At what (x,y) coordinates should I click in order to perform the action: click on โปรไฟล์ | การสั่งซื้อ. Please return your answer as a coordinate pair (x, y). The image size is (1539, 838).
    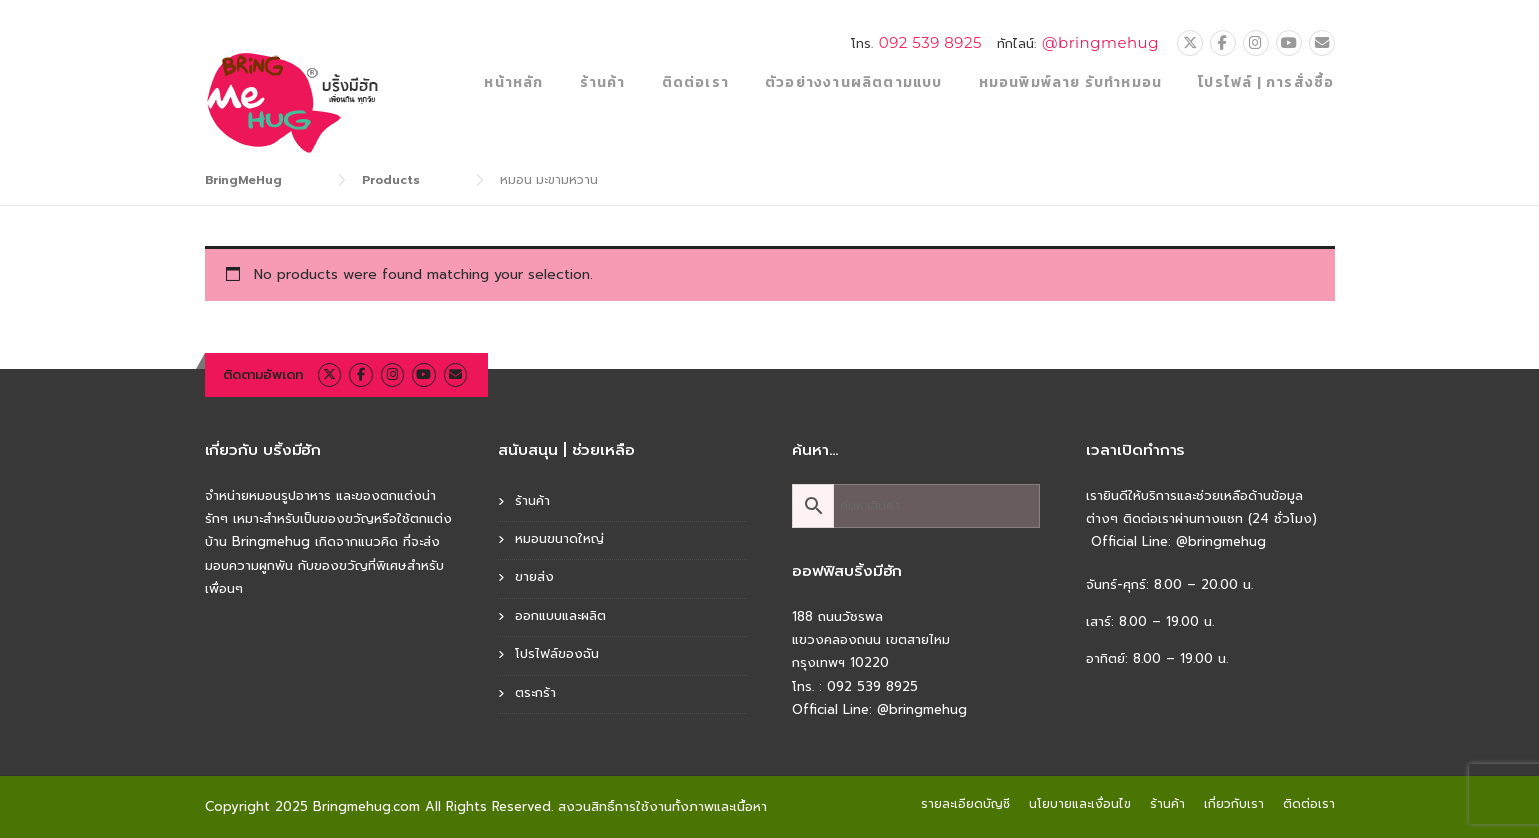
    Looking at the image, I should click on (1266, 82).